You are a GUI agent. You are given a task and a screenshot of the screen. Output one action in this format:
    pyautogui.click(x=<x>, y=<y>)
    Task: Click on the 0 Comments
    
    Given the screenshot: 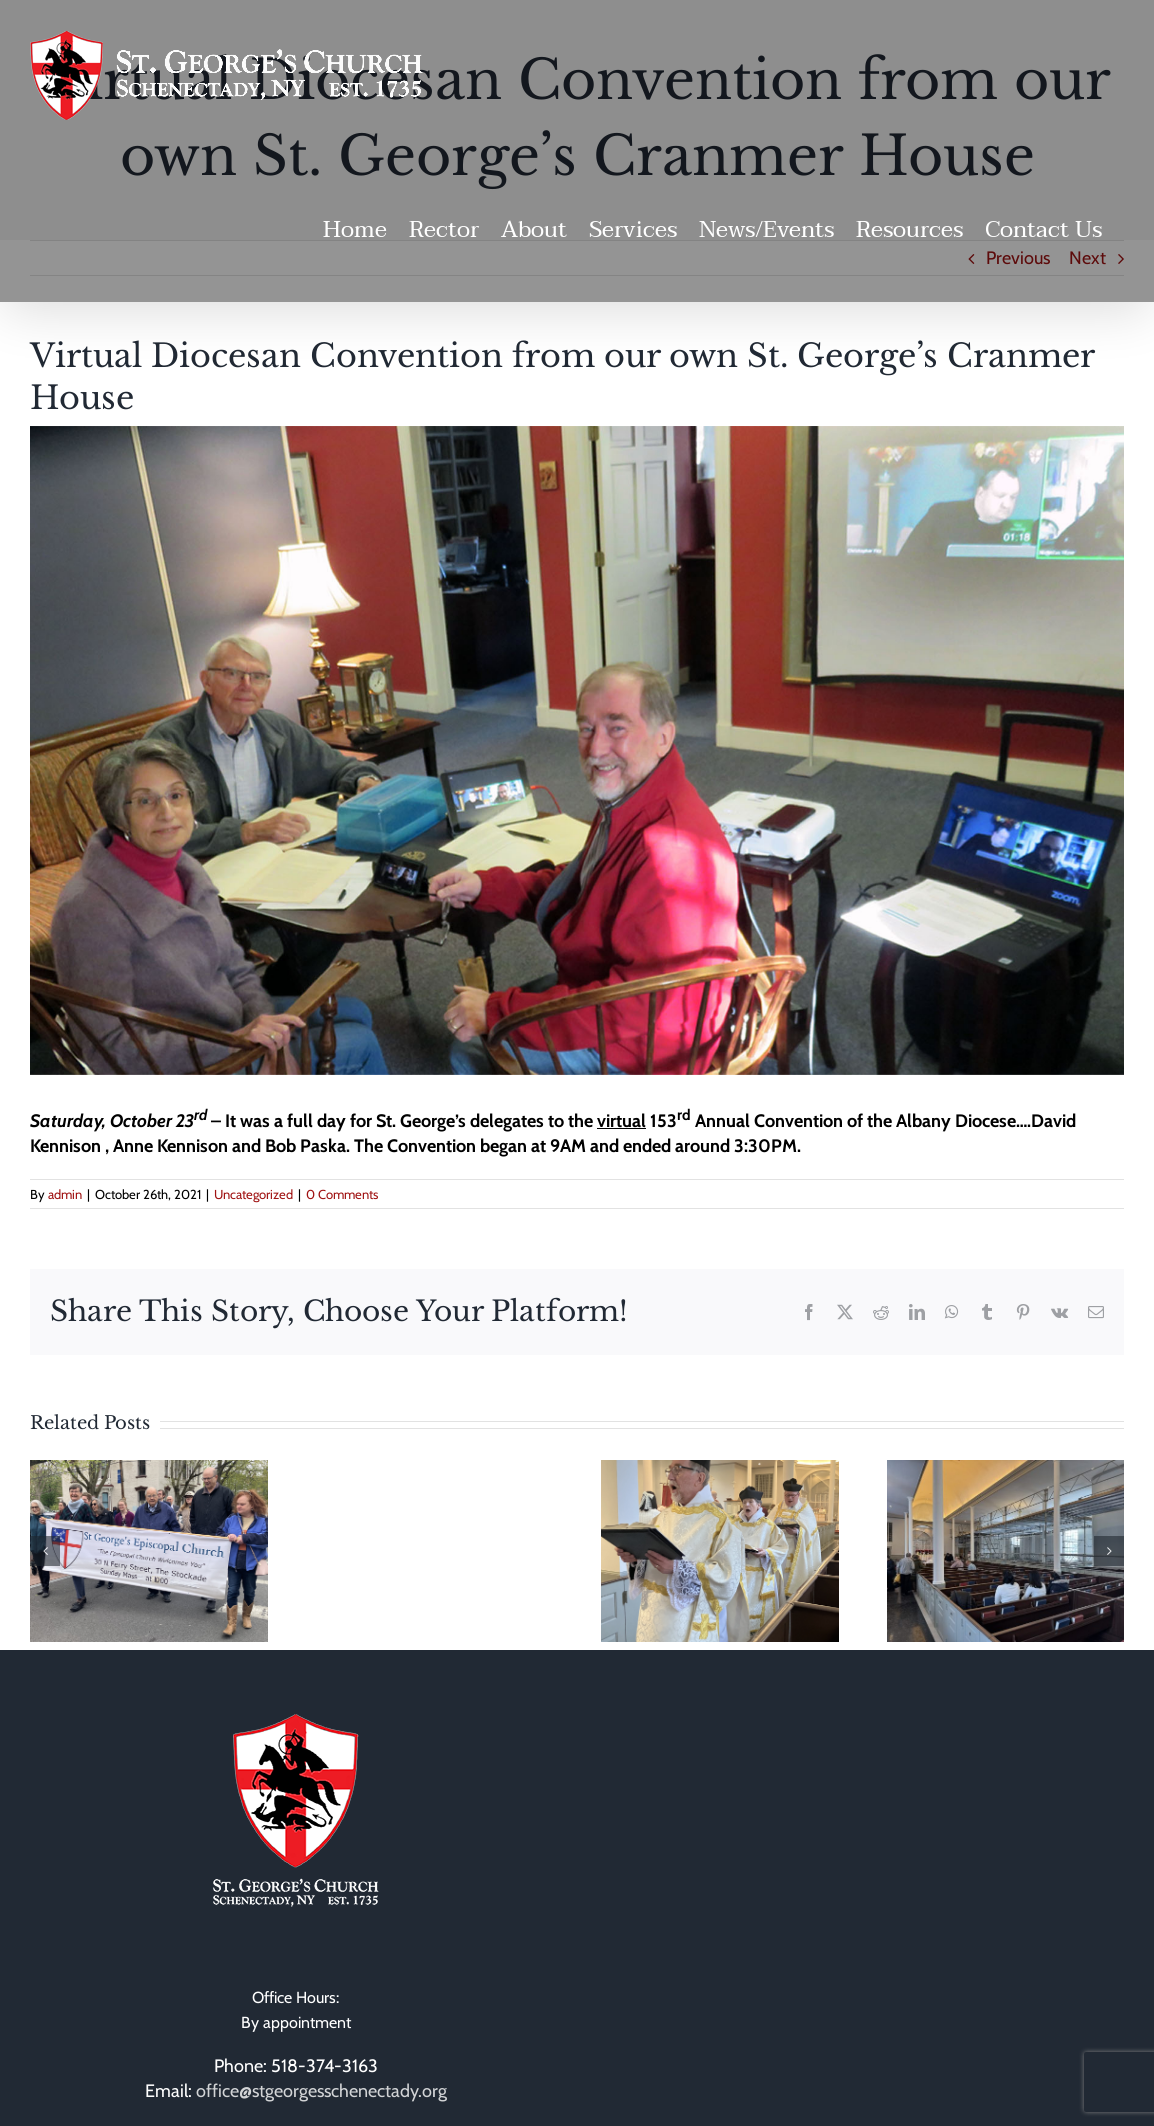 What is the action you would take?
    pyautogui.click(x=342, y=1194)
    